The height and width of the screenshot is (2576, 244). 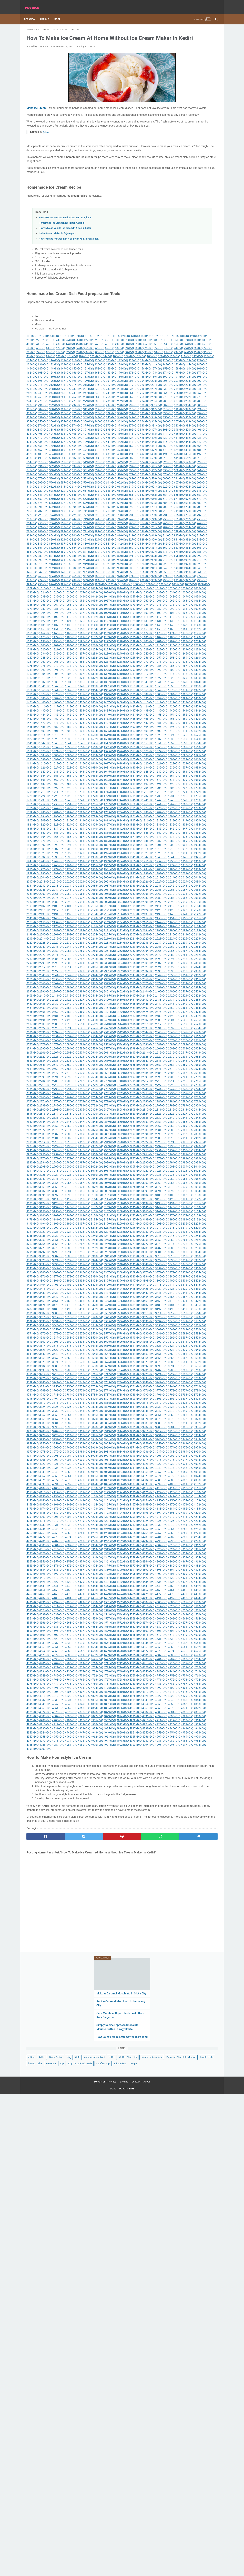 What do you see at coordinates (123, 2107) in the screenshot?
I see `4413+DrQ` at bounding box center [123, 2107].